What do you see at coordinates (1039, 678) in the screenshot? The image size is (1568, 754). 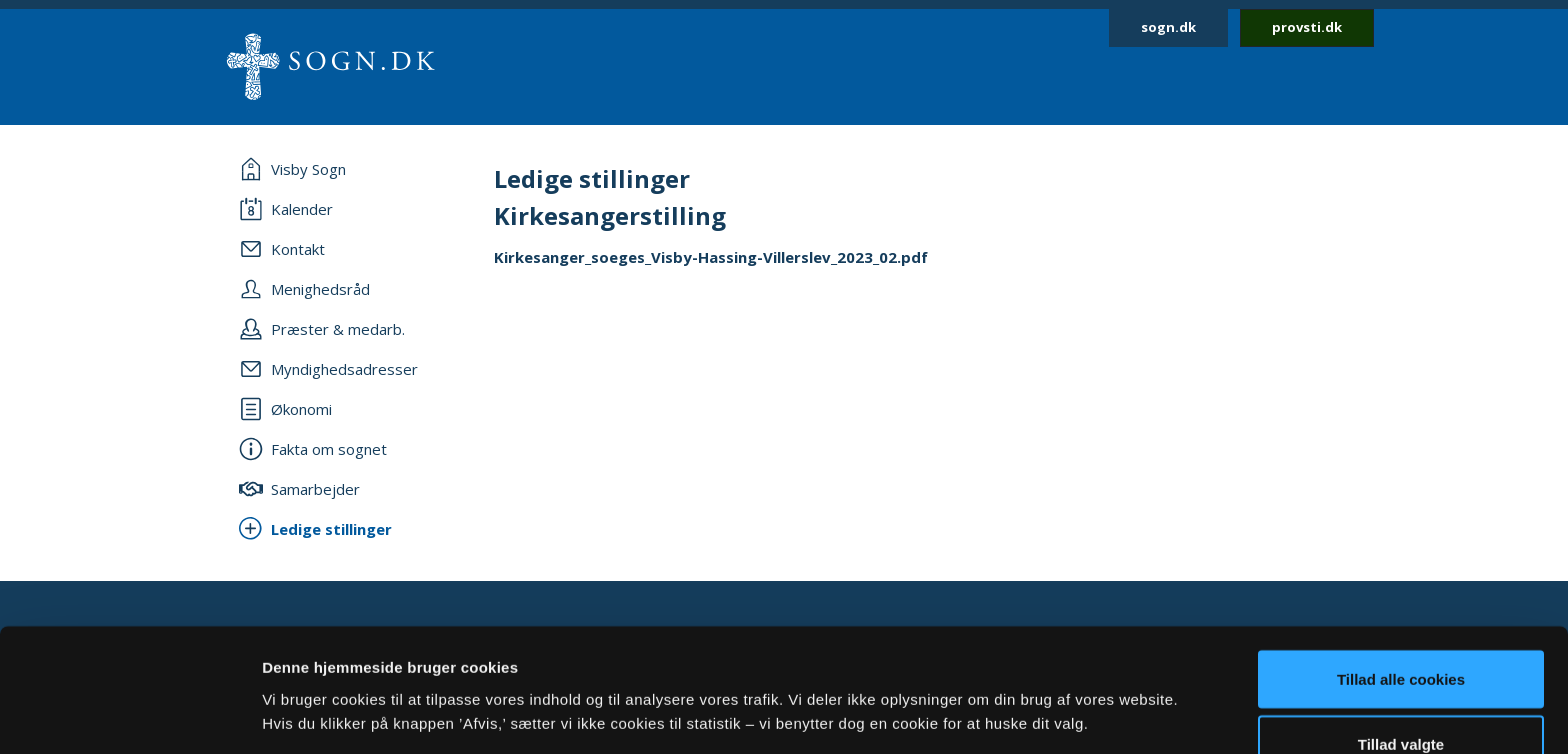 I see `Vis detaljer` at bounding box center [1039, 678].